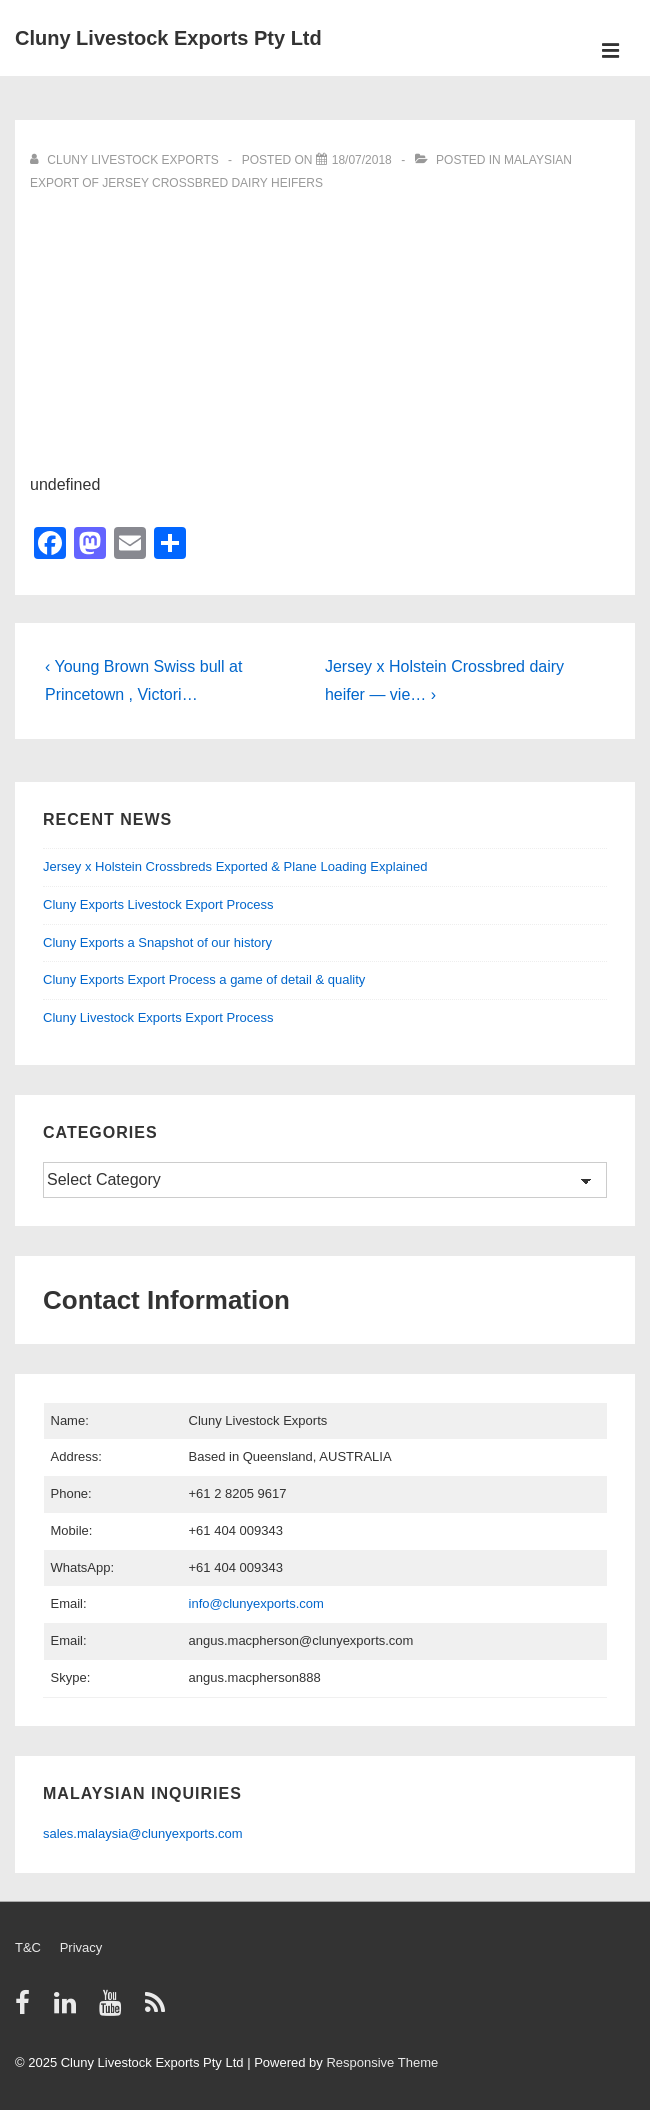 The image size is (650, 2110). Describe the element at coordinates (28, 1947) in the screenshot. I see `T&C` at that location.